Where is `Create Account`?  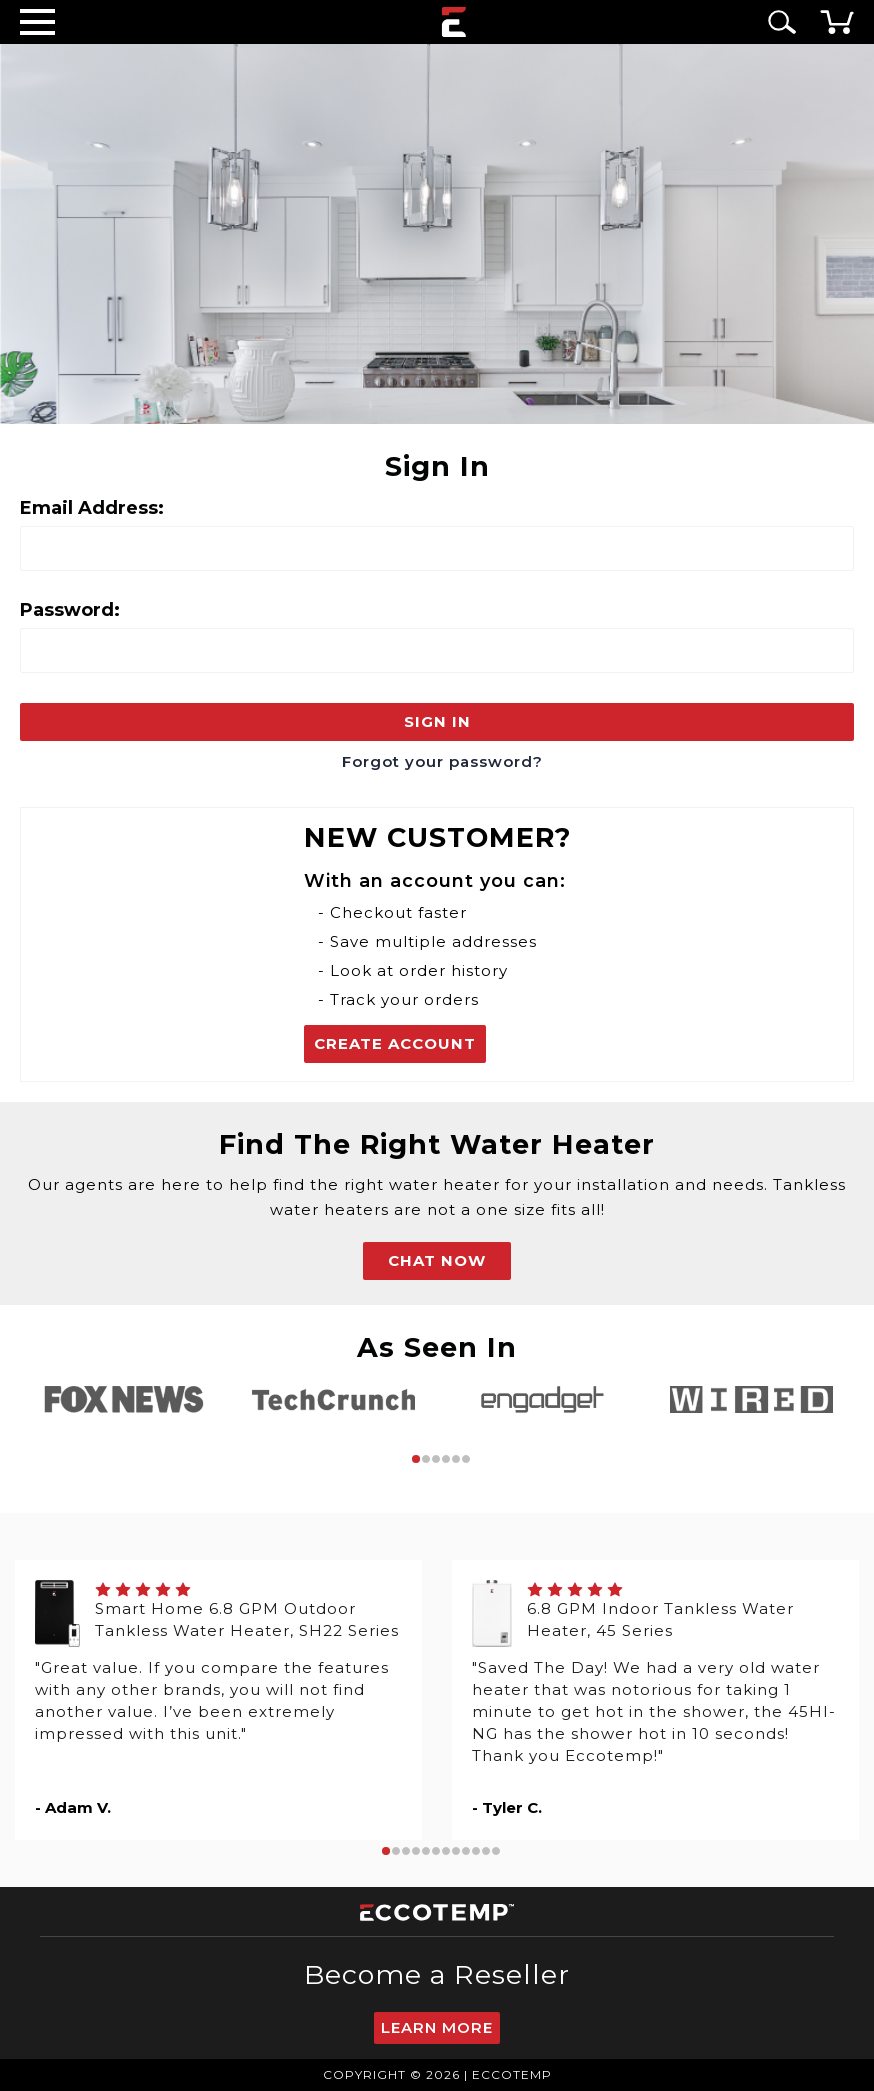 Create Account is located at coordinates (395, 1043).